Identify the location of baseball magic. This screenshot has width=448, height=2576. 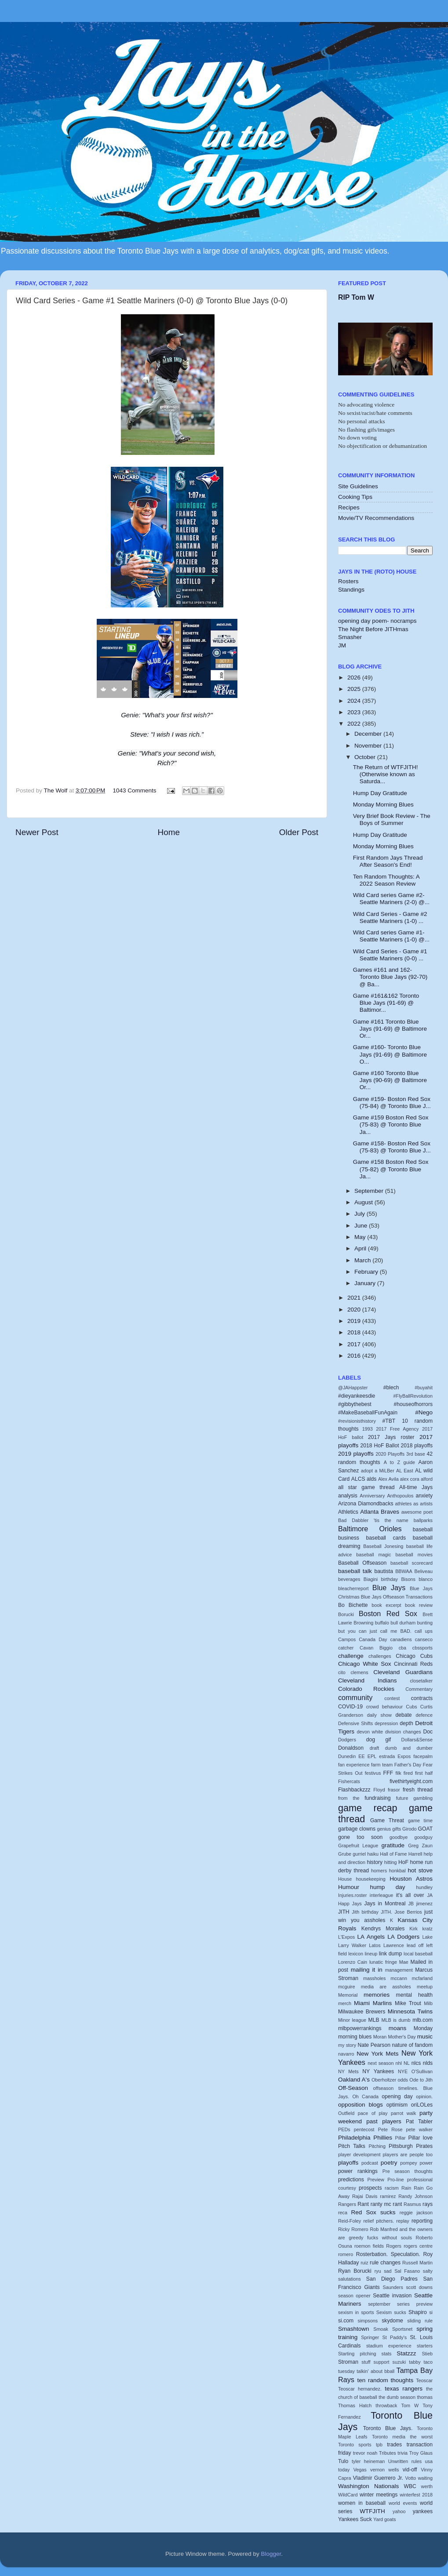
(373, 1554).